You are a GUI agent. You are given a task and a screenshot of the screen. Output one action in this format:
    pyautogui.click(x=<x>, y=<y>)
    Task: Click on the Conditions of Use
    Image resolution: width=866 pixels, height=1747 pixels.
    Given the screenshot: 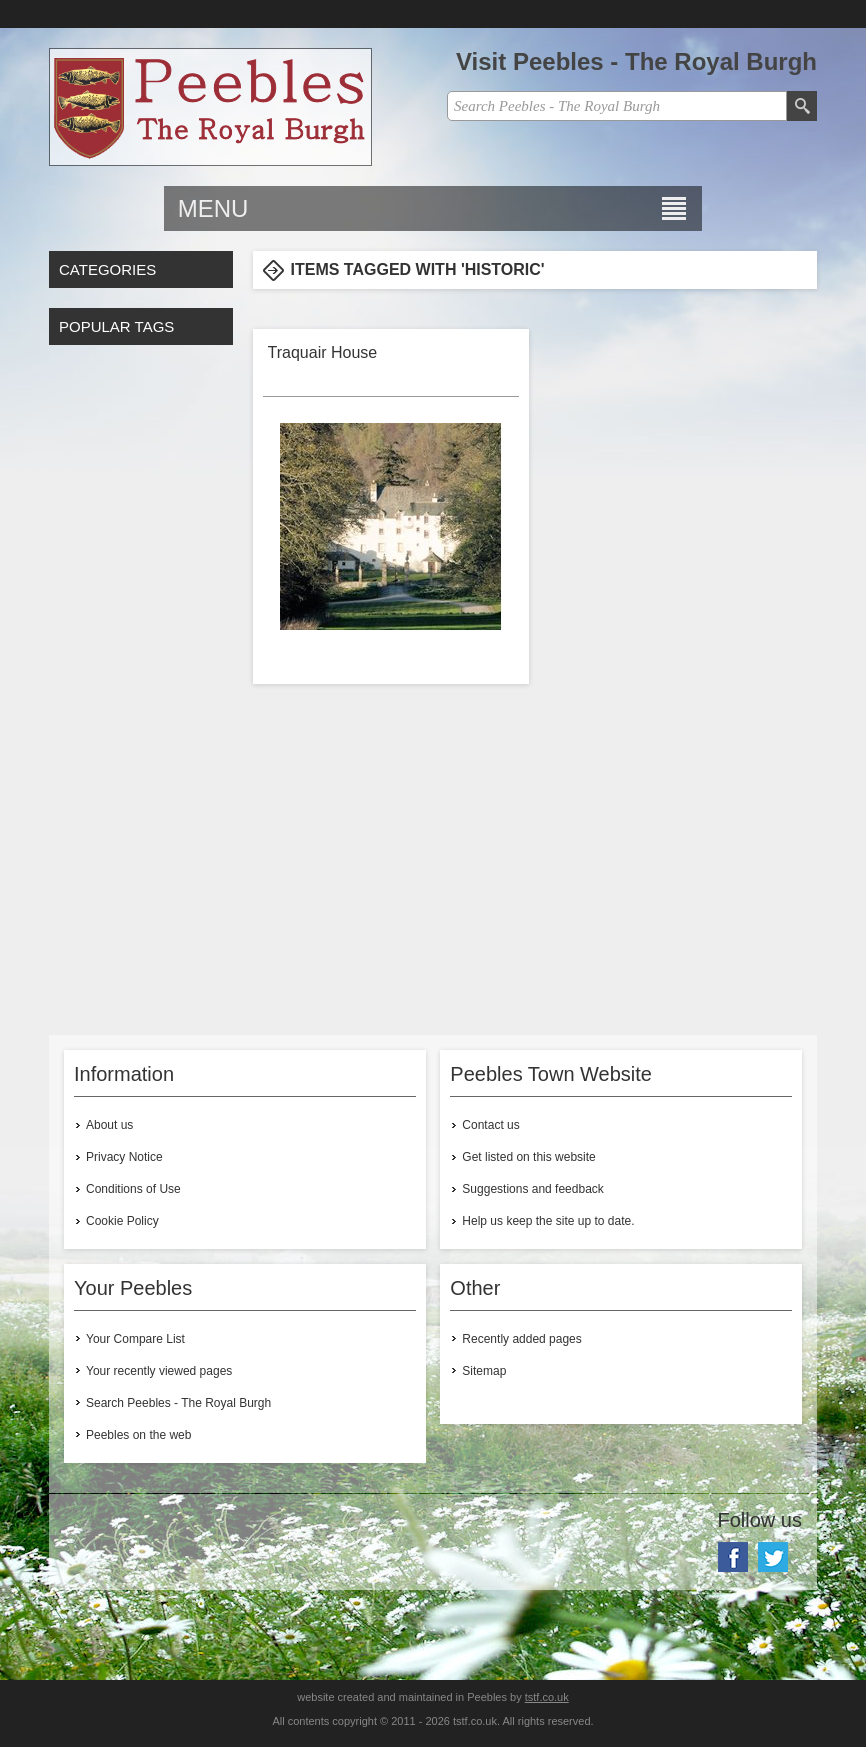 What is the action you would take?
    pyautogui.click(x=133, y=1189)
    